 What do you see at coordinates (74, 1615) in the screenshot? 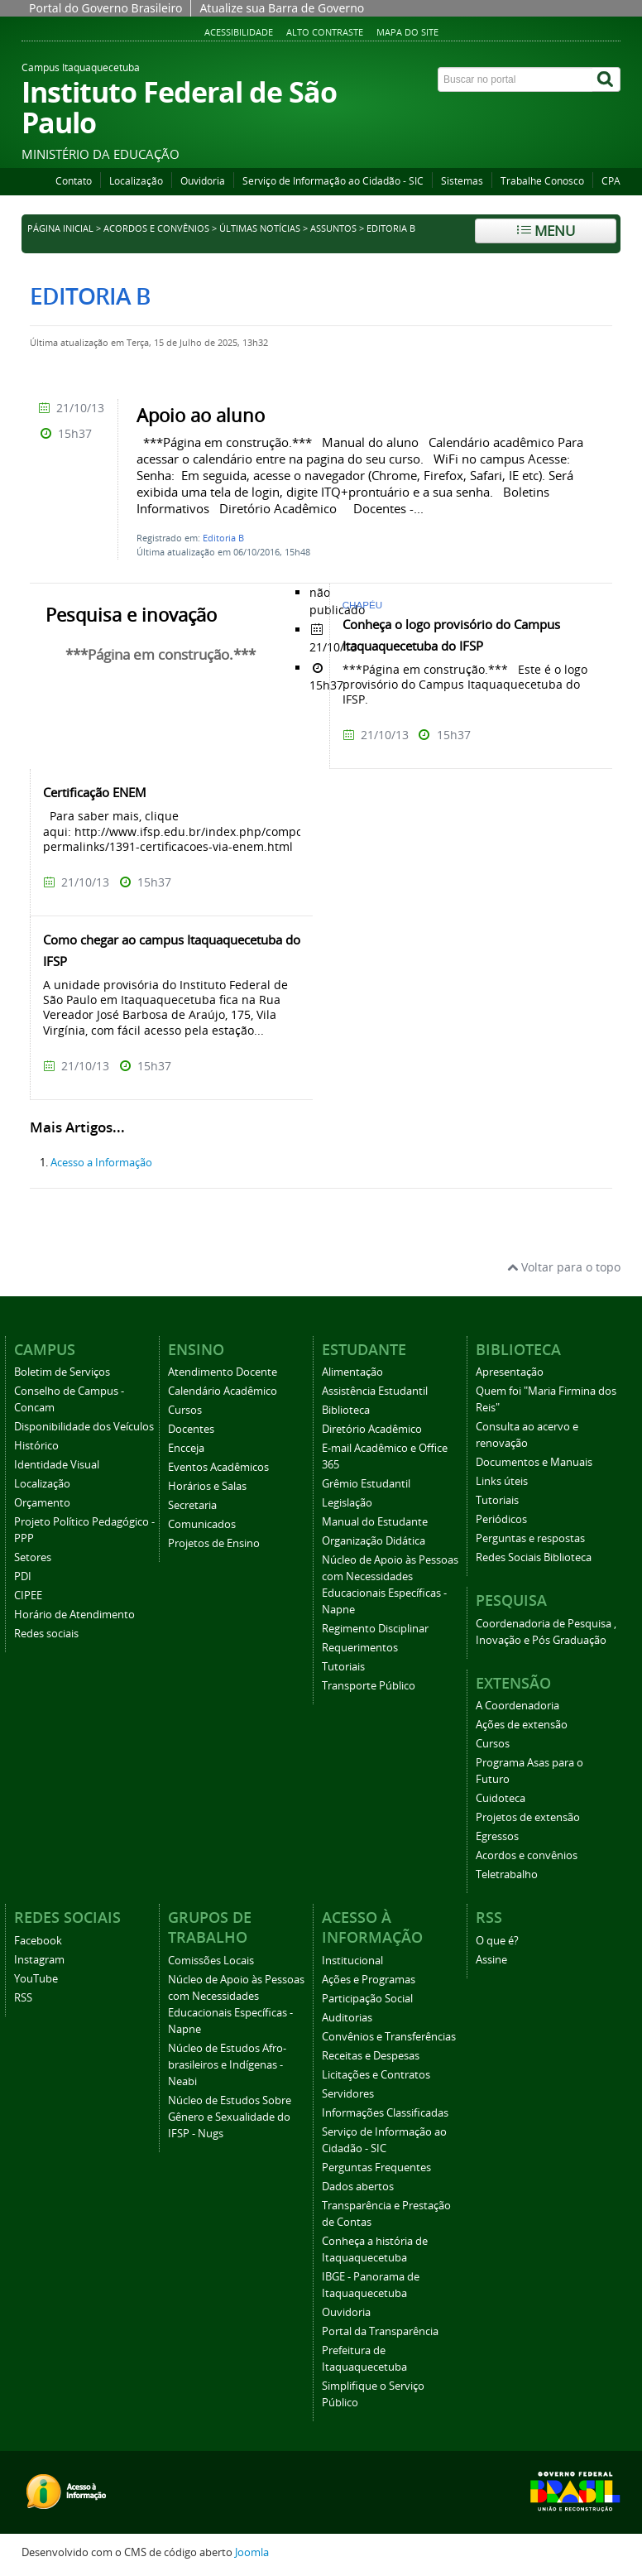
I see `Horário de Atendimento` at bounding box center [74, 1615].